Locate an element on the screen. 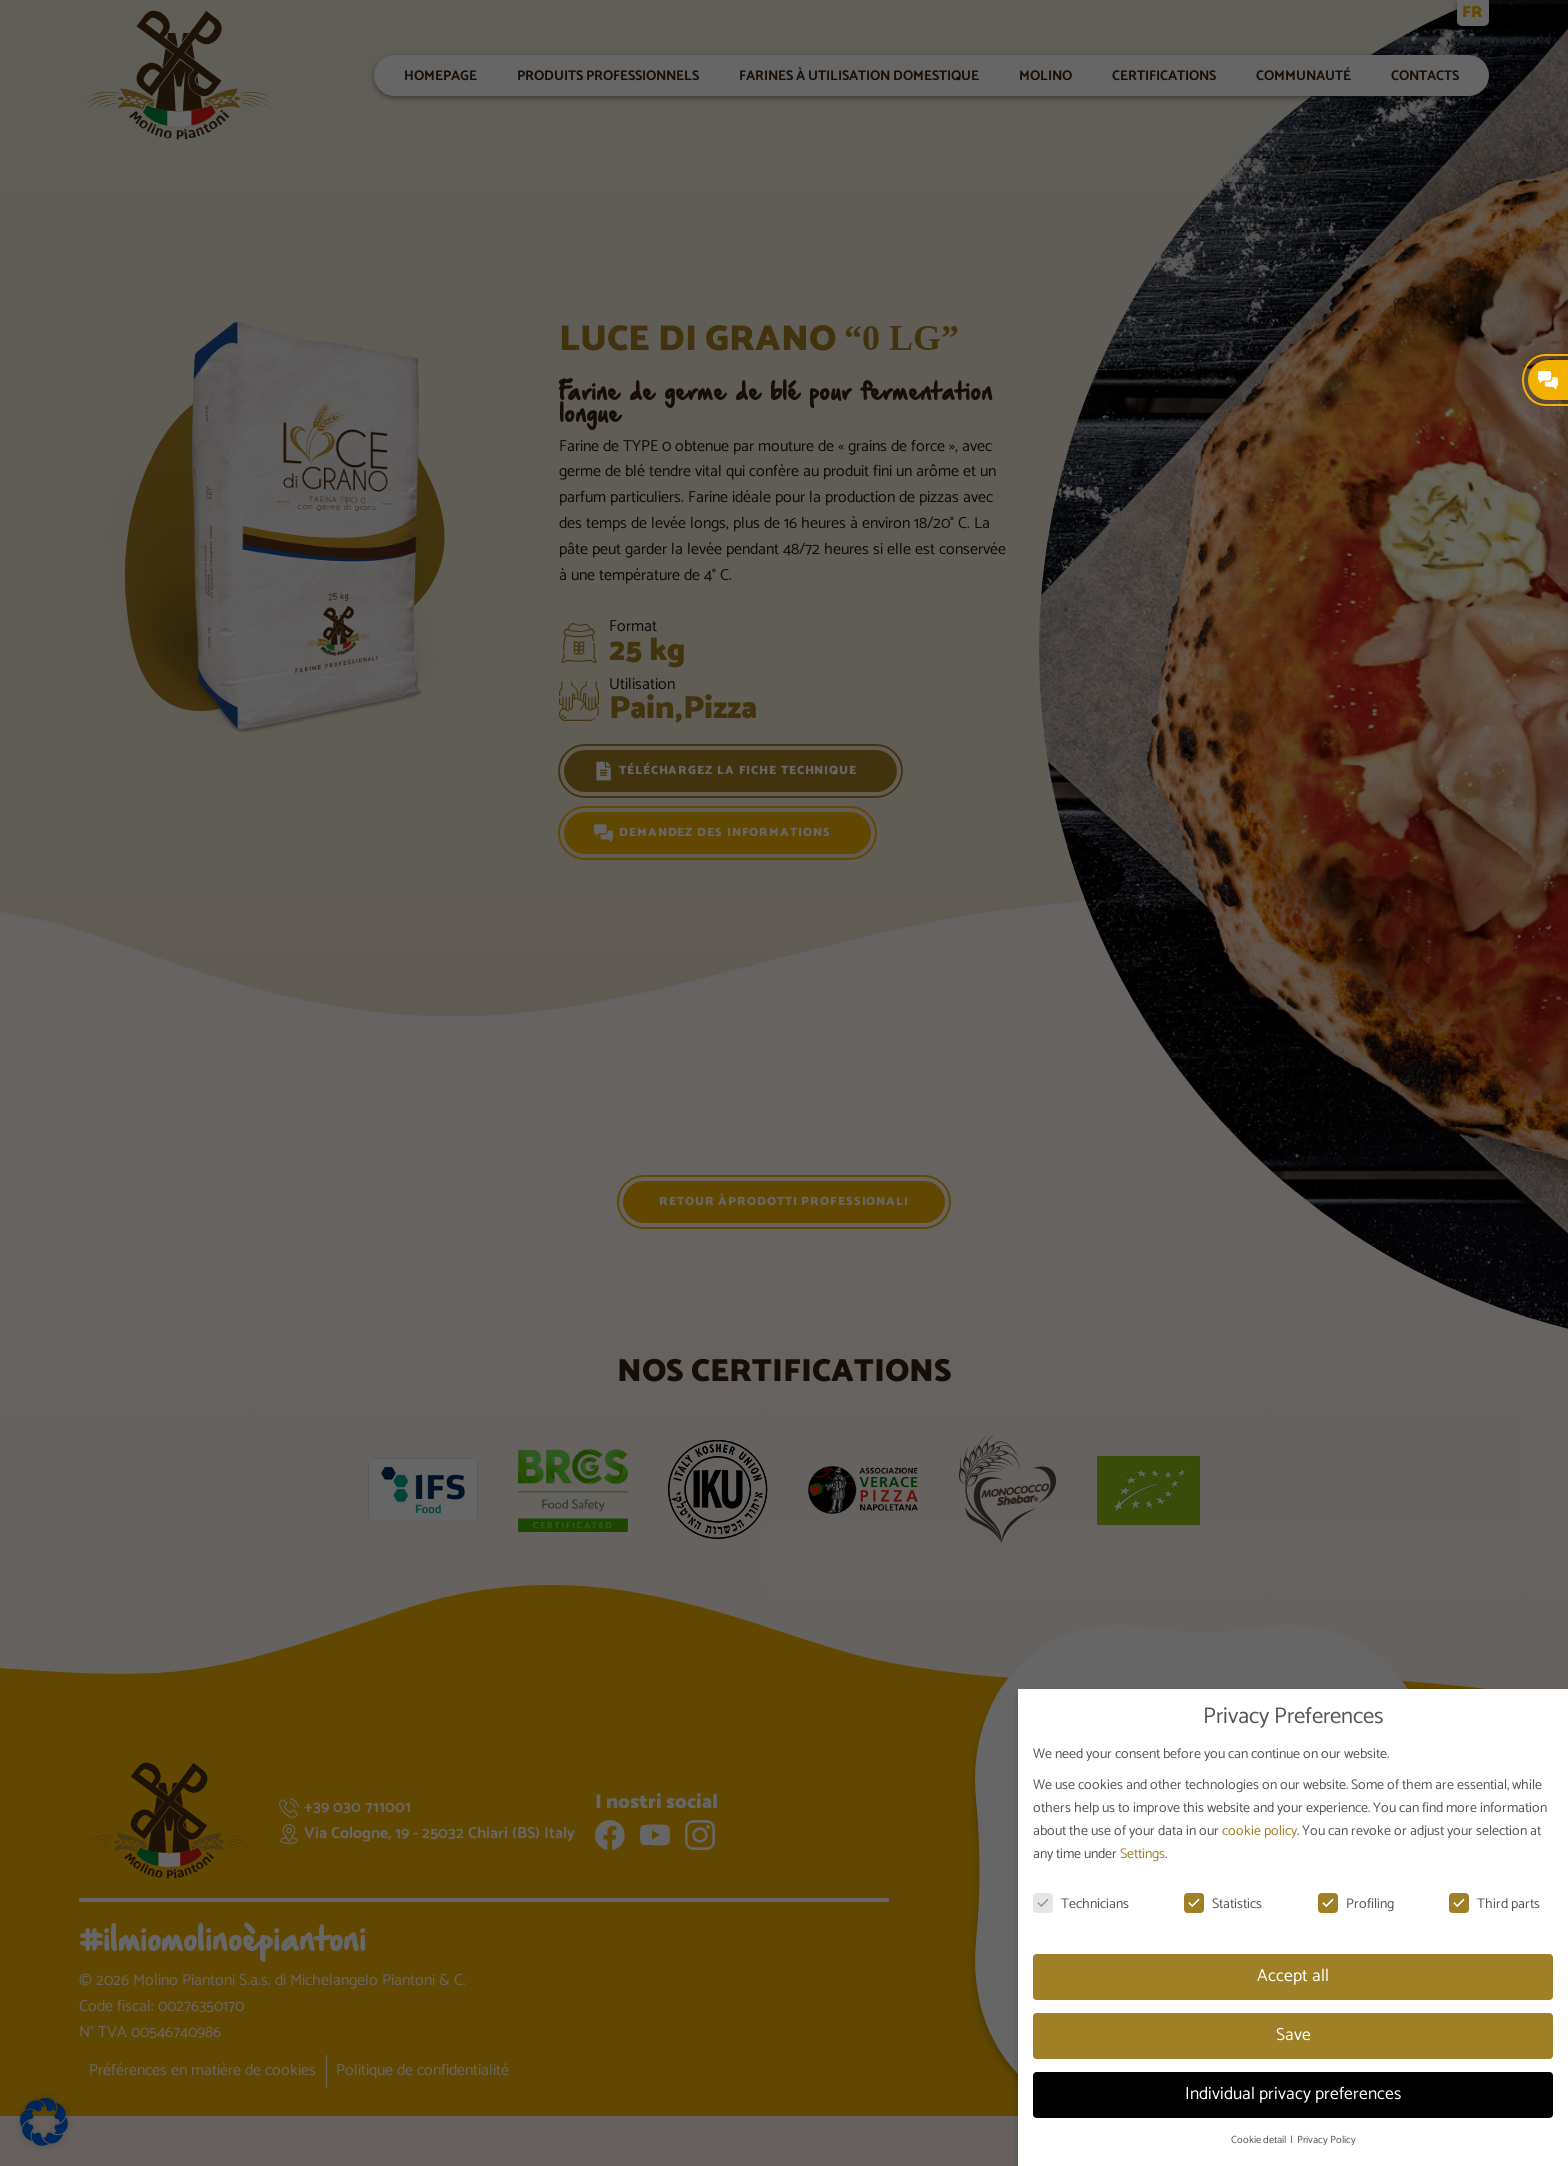  Technicians is located at coordinates (1081, 1904).